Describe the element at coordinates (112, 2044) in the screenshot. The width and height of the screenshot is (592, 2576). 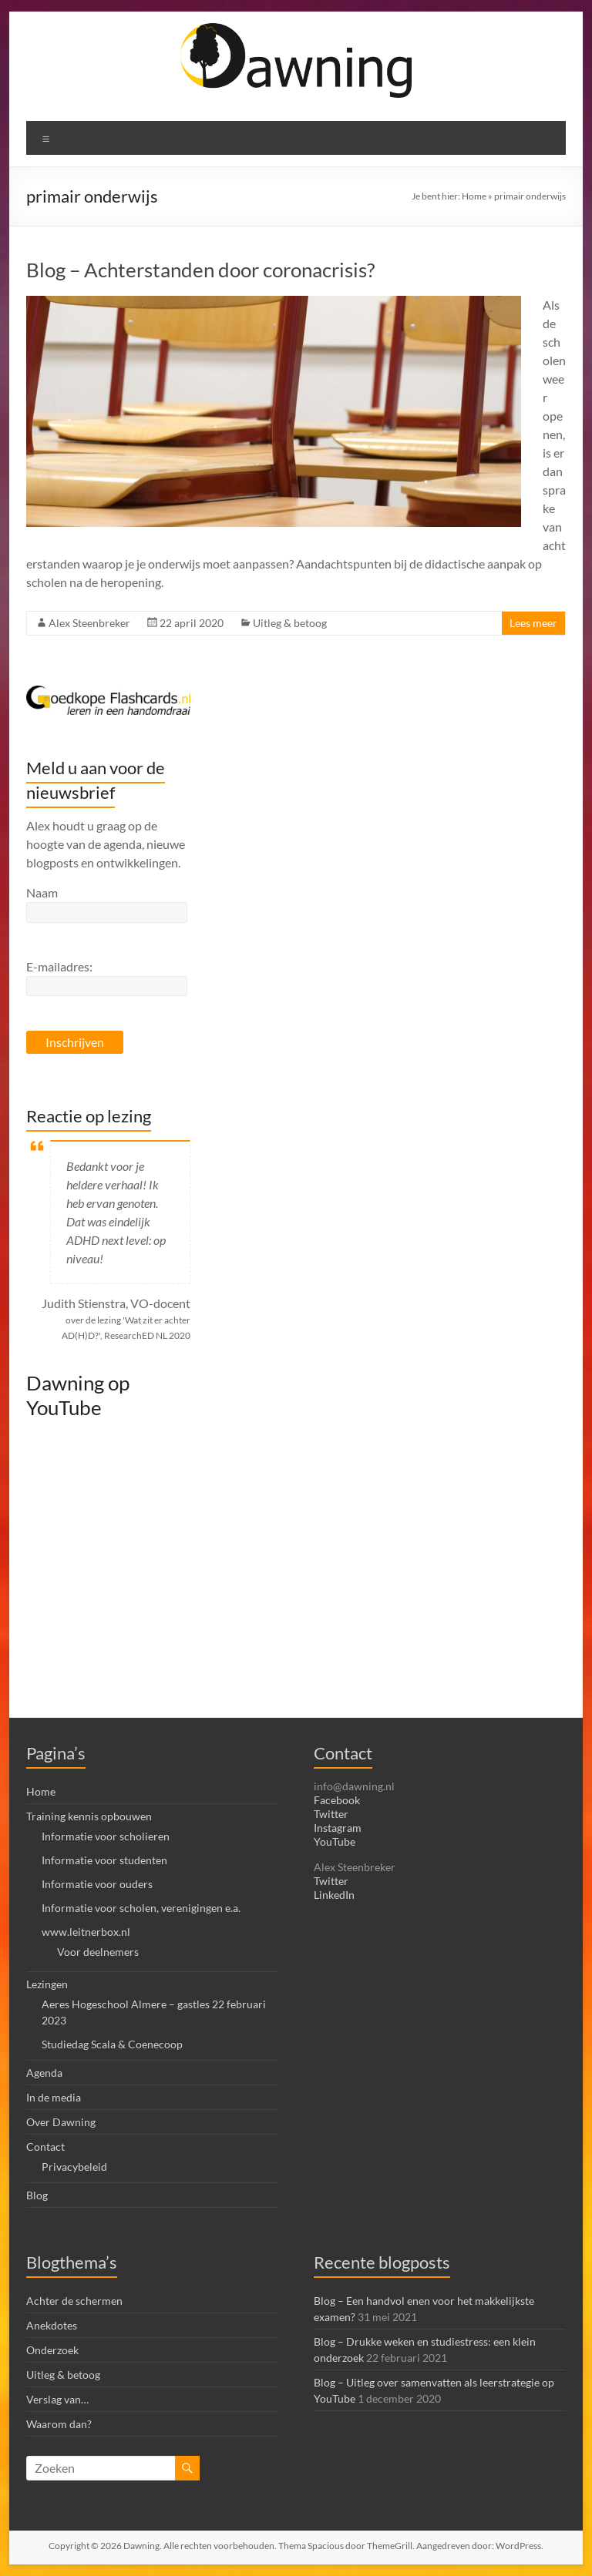
I see `Studiedag Scala & Coenecoop` at that location.